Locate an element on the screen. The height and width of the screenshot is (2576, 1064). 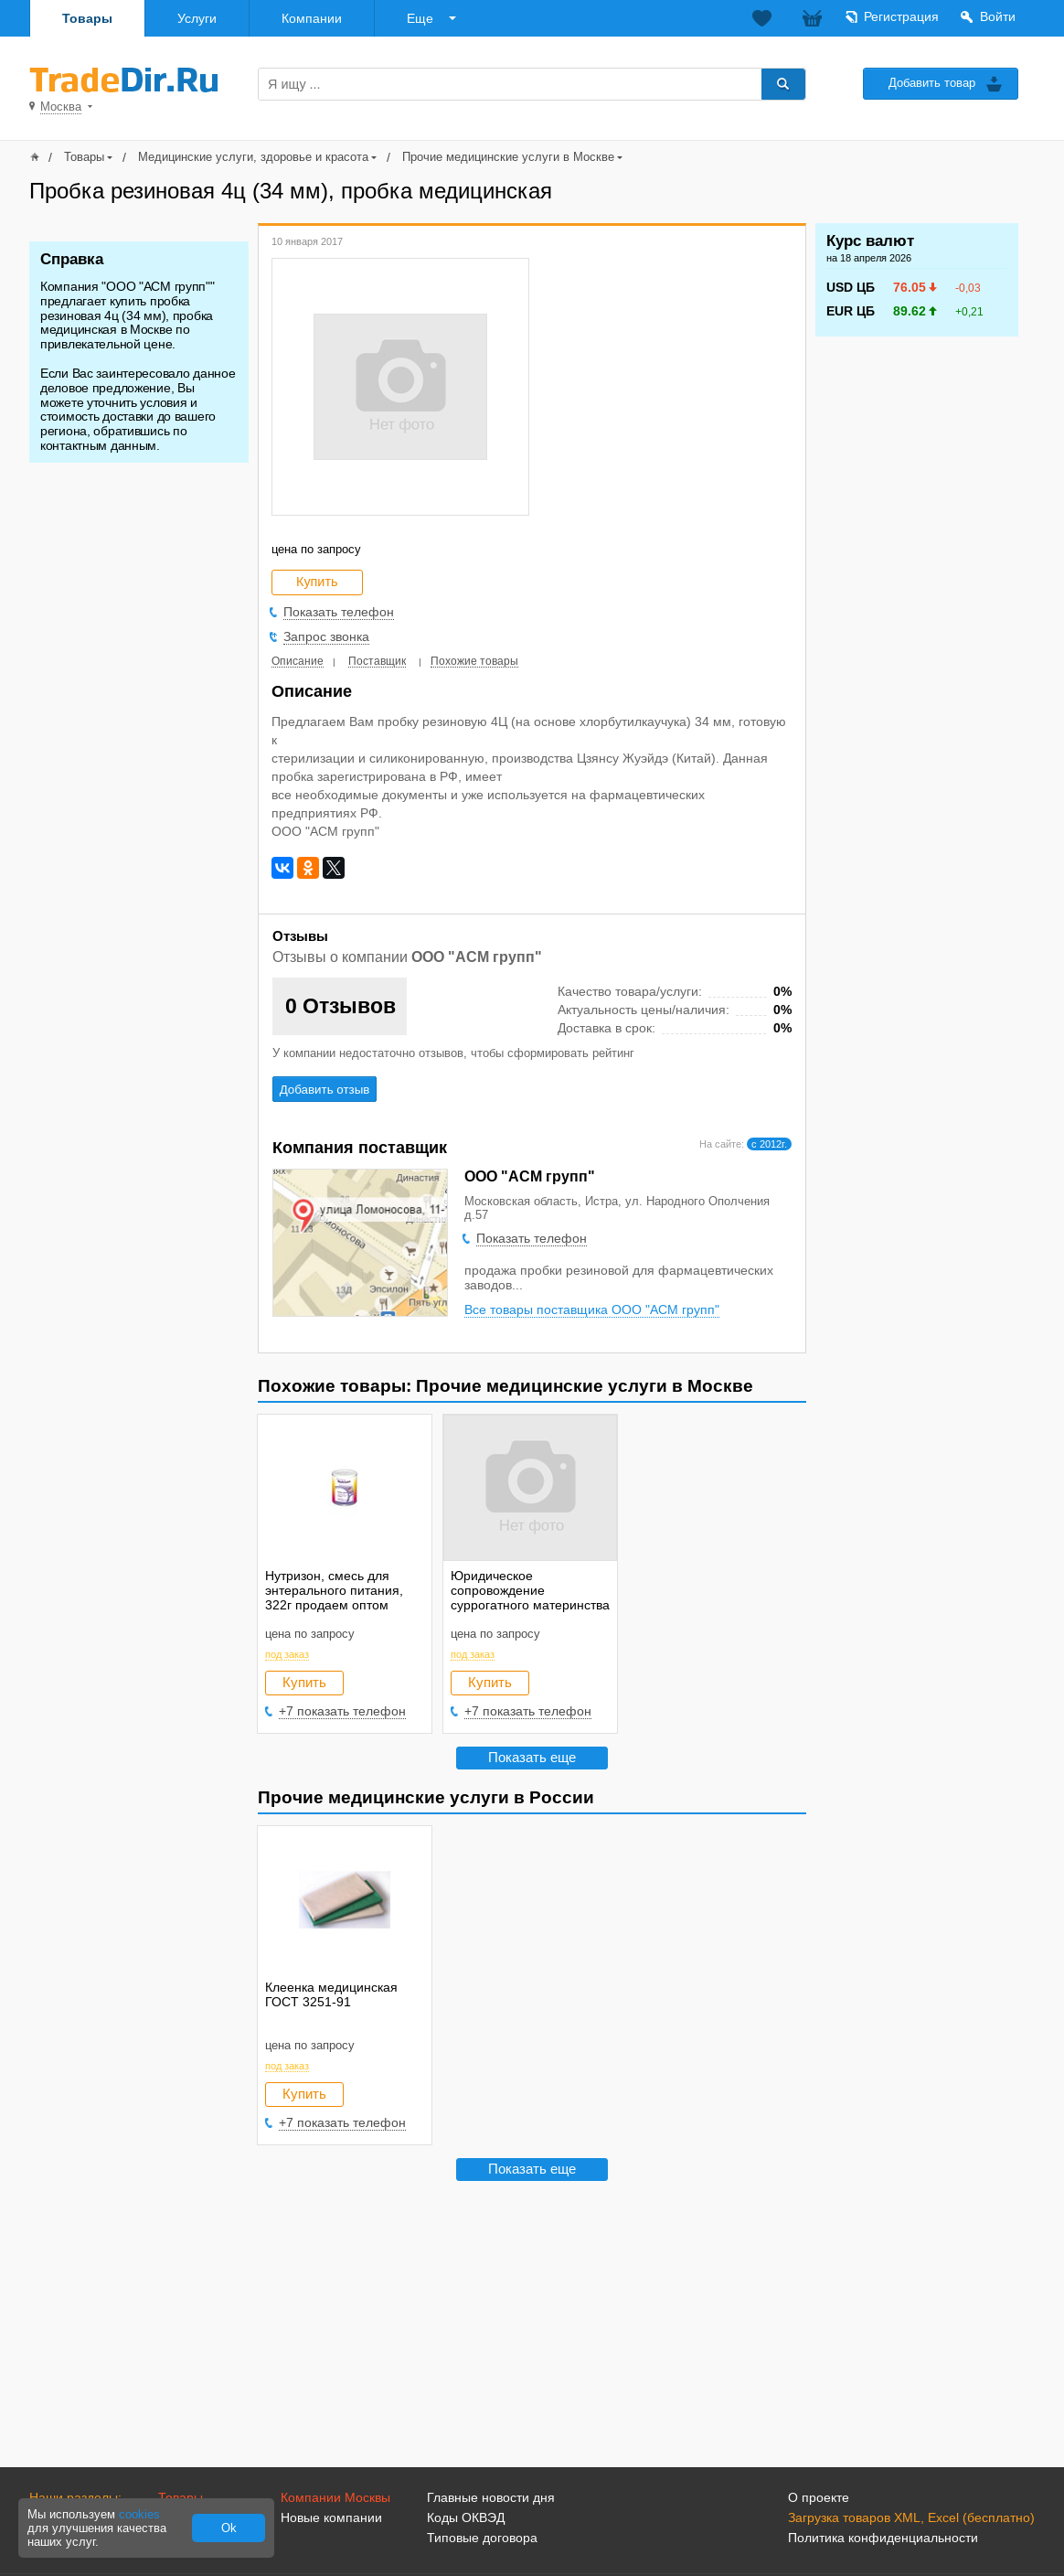
Все товары поставщика ООО "АСМ групп" is located at coordinates (591, 1309).